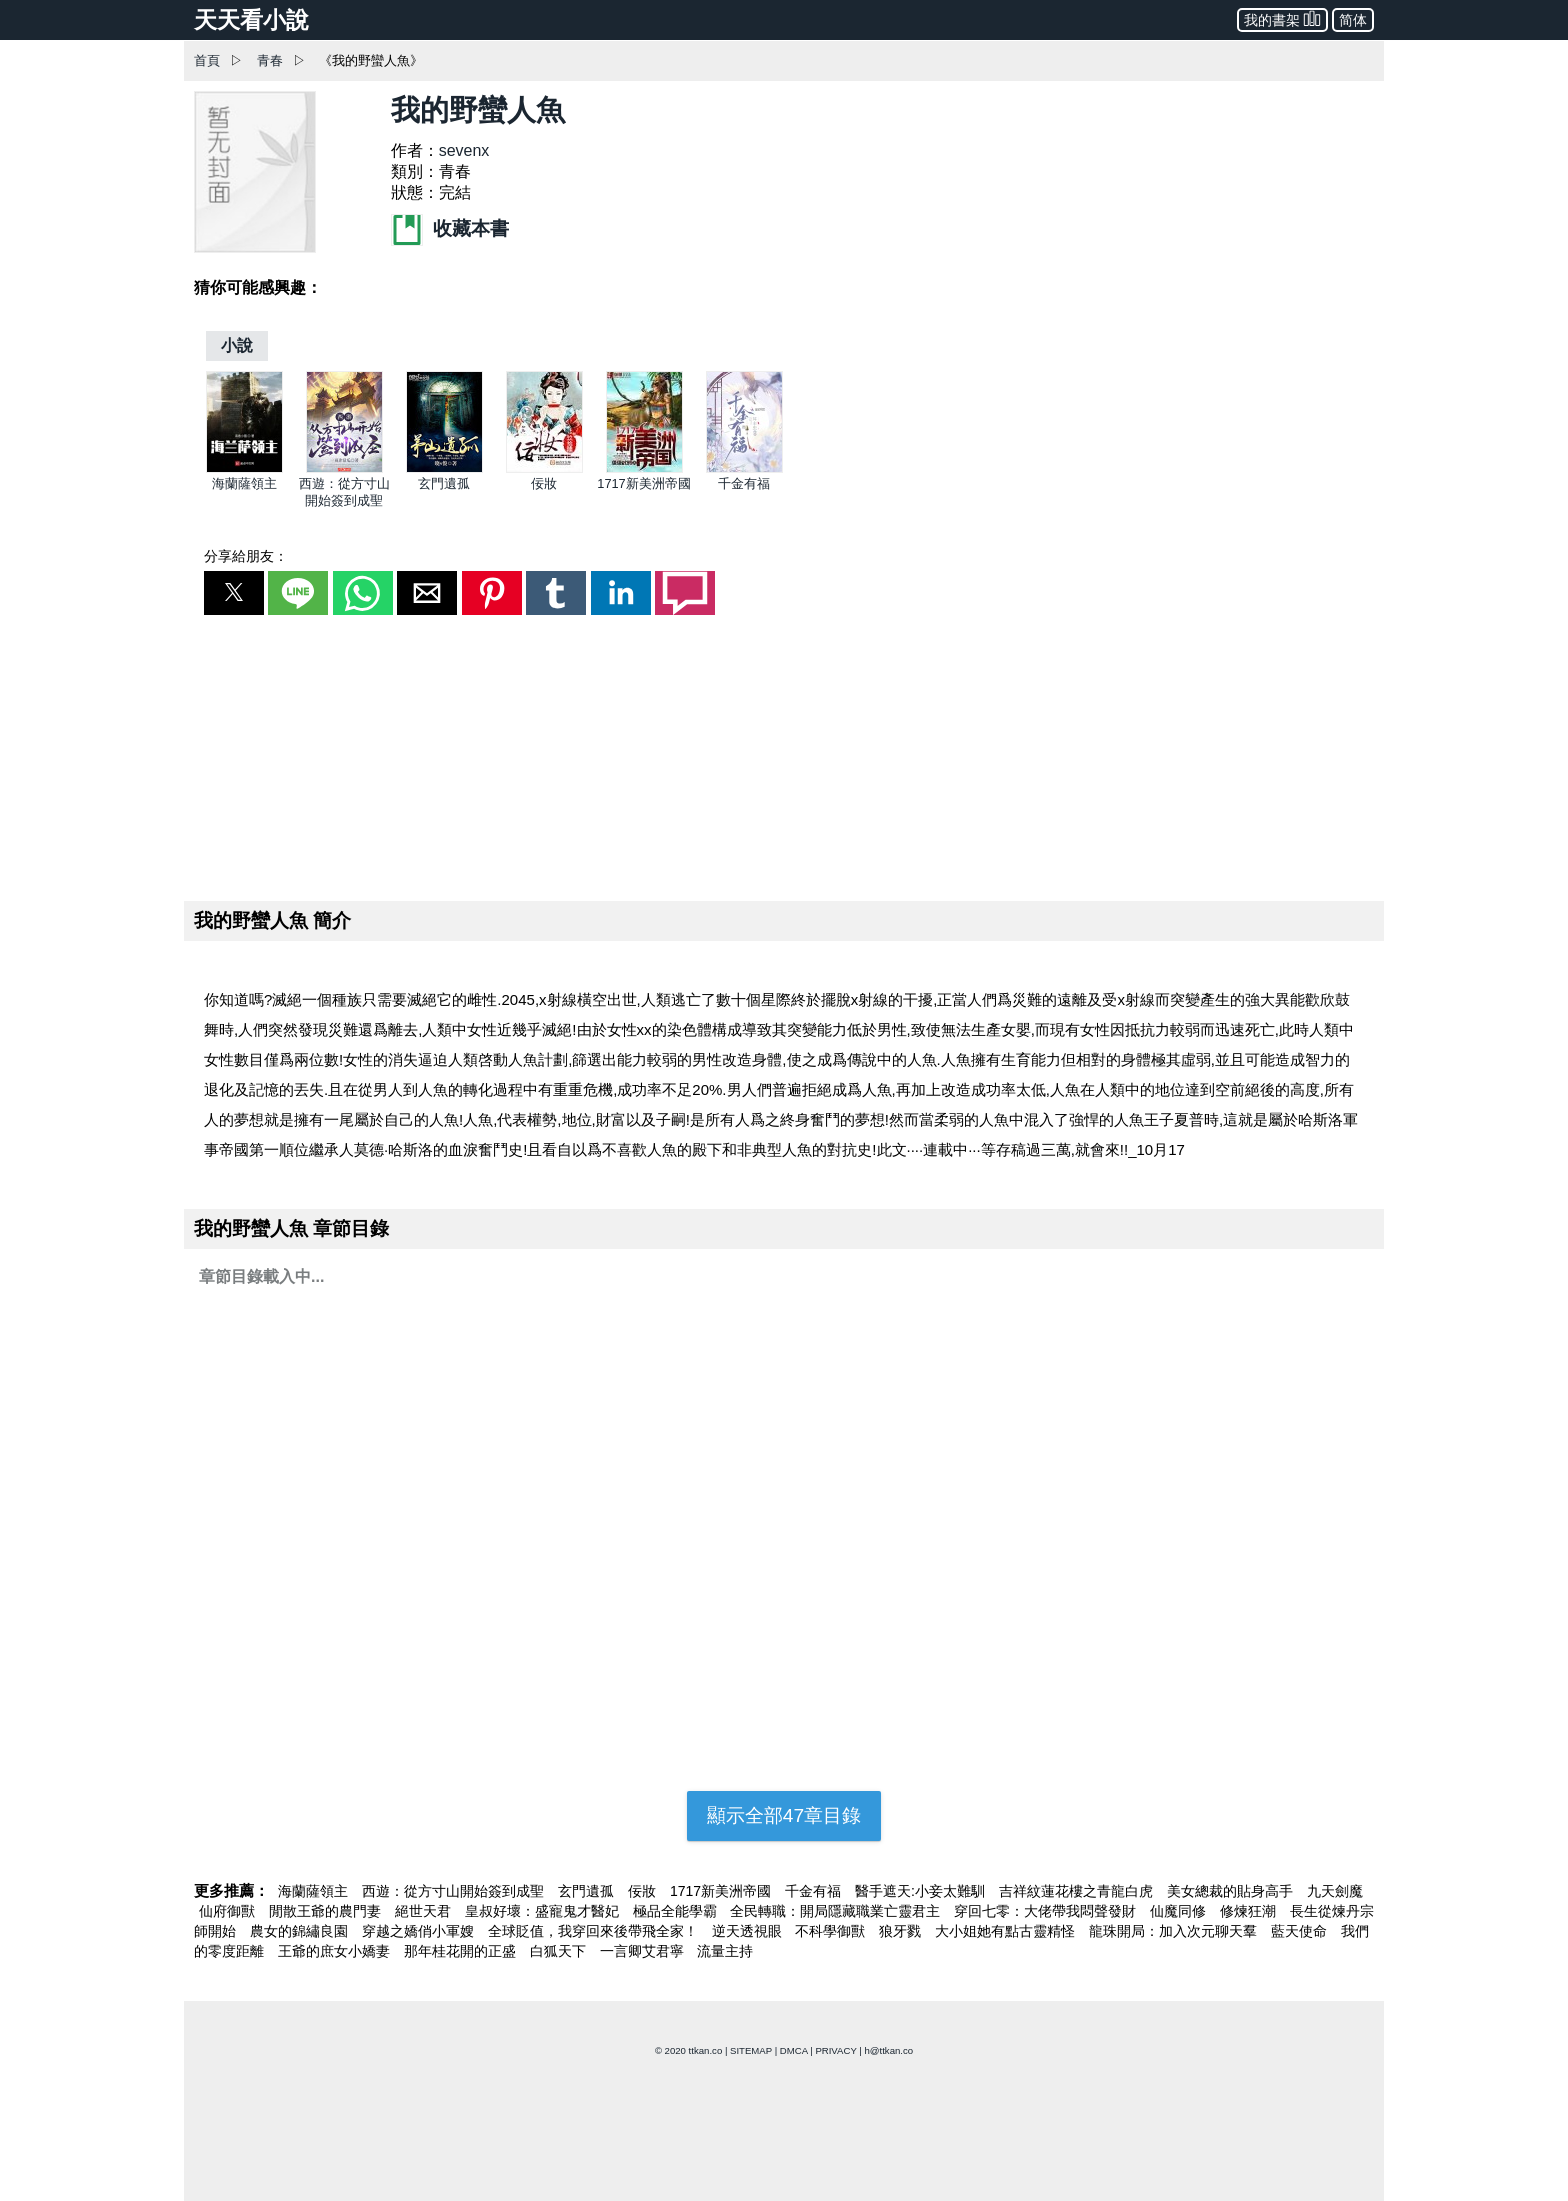 Image resolution: width=1568 pixels, height=2201 pixels. Describe the element at coordinates (344, 468) in the screenshot. I see `[西遊：從方寸山開始簽到成聖]` at that location.